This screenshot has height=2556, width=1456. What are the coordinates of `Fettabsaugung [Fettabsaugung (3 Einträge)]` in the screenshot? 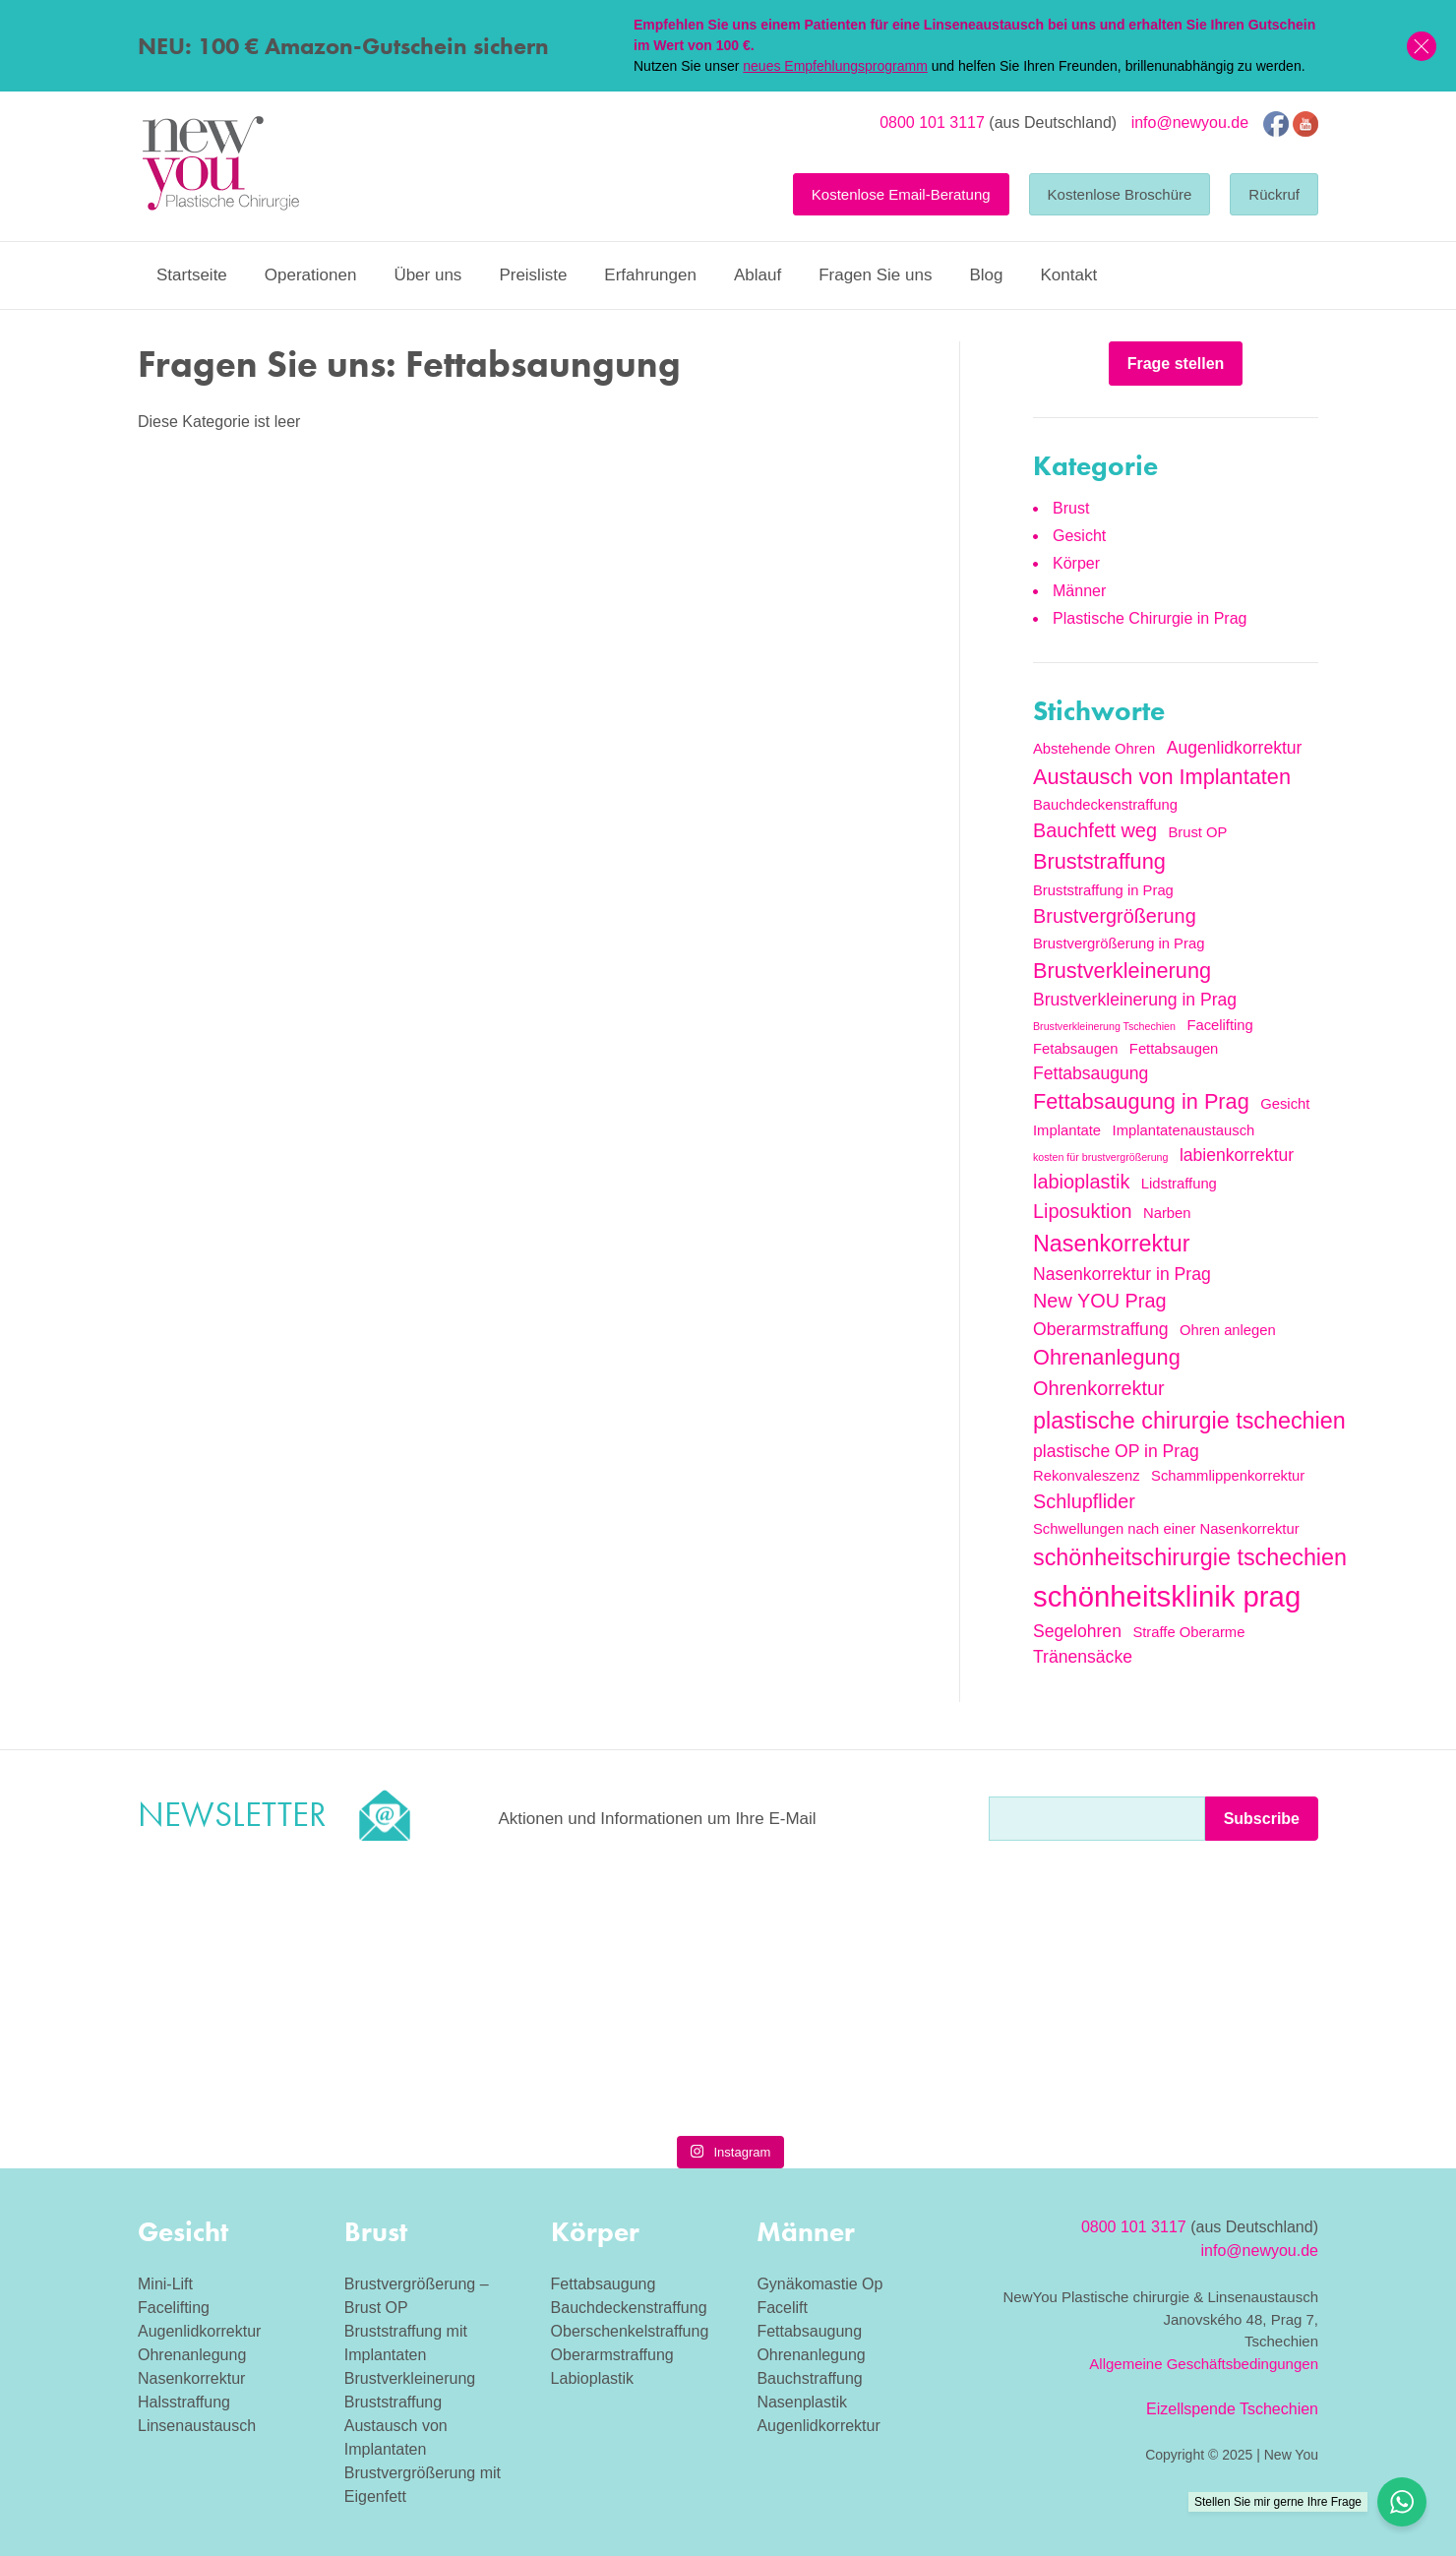 It's located at (1090, 1073).